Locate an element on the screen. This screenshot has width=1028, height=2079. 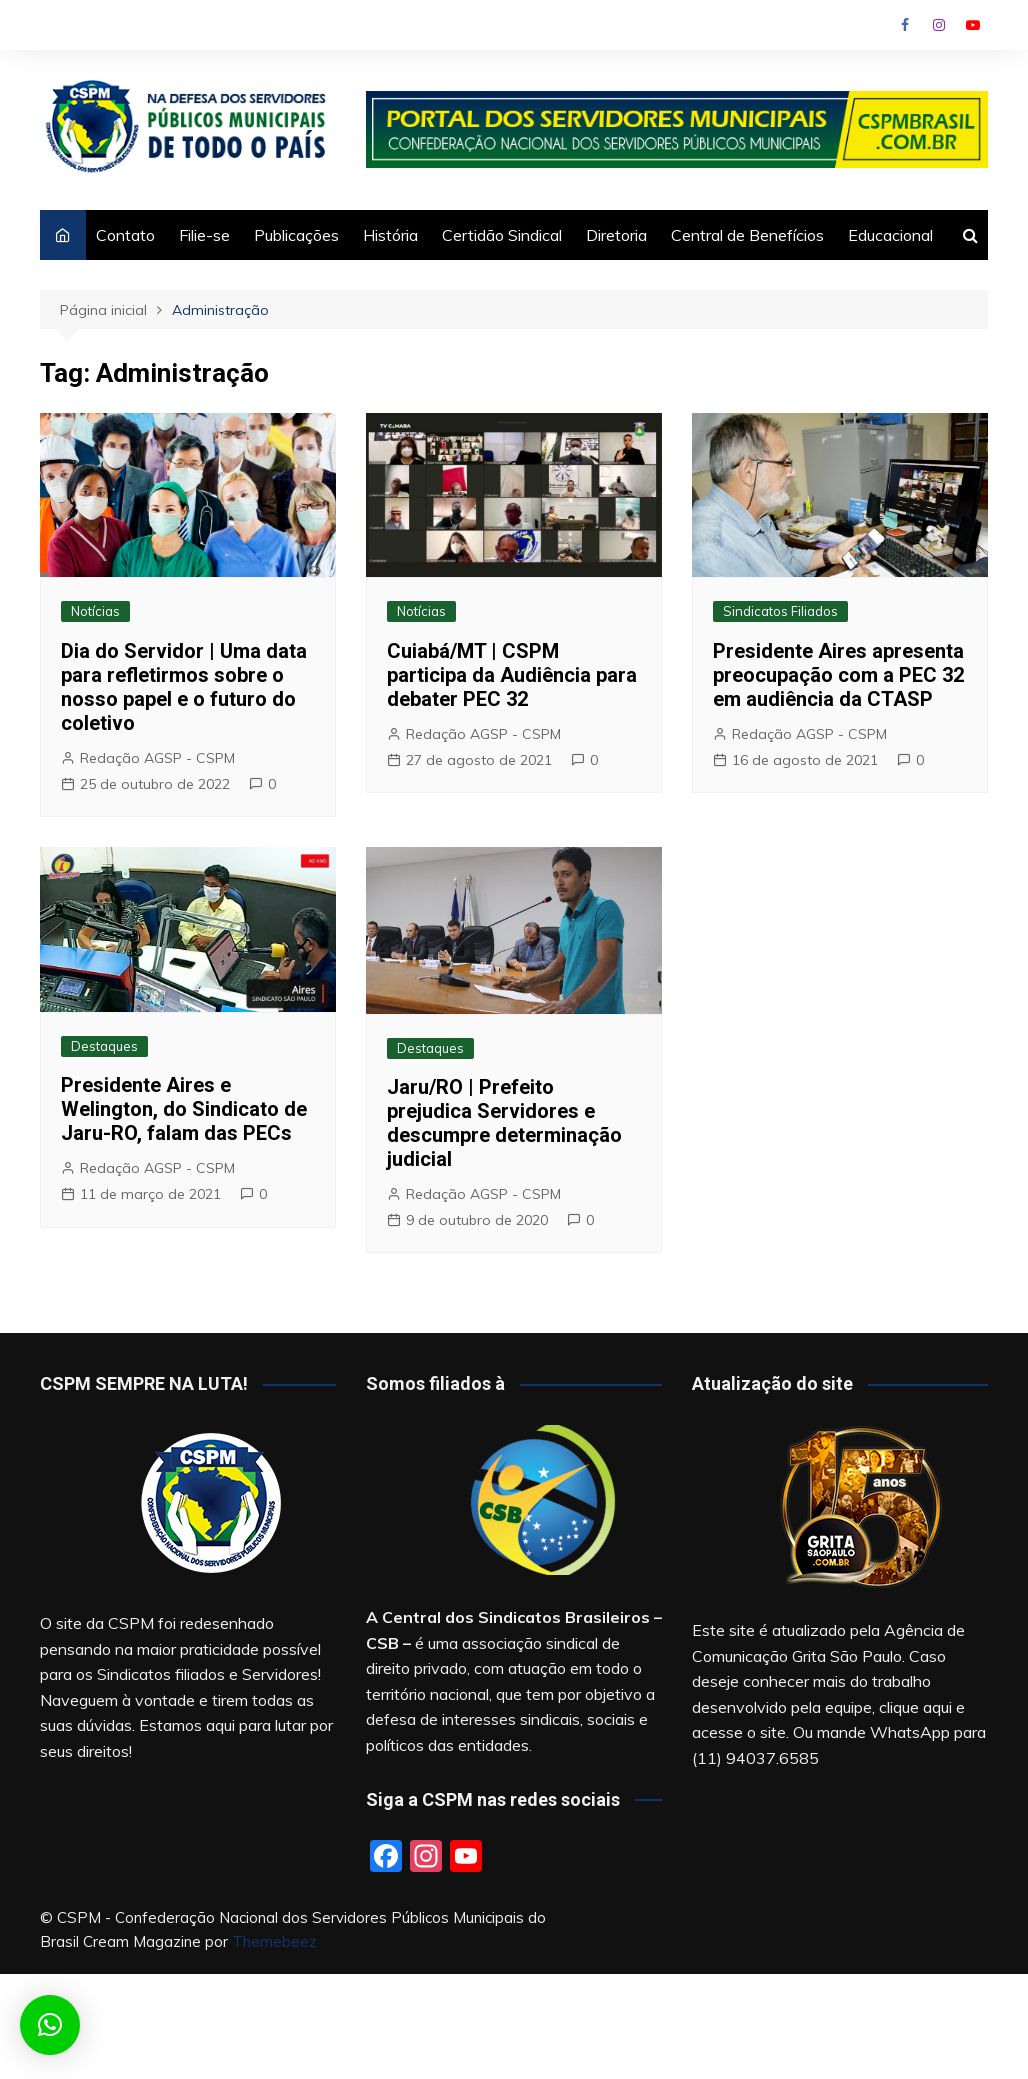
Instagram is located at coordinates (939, 25).